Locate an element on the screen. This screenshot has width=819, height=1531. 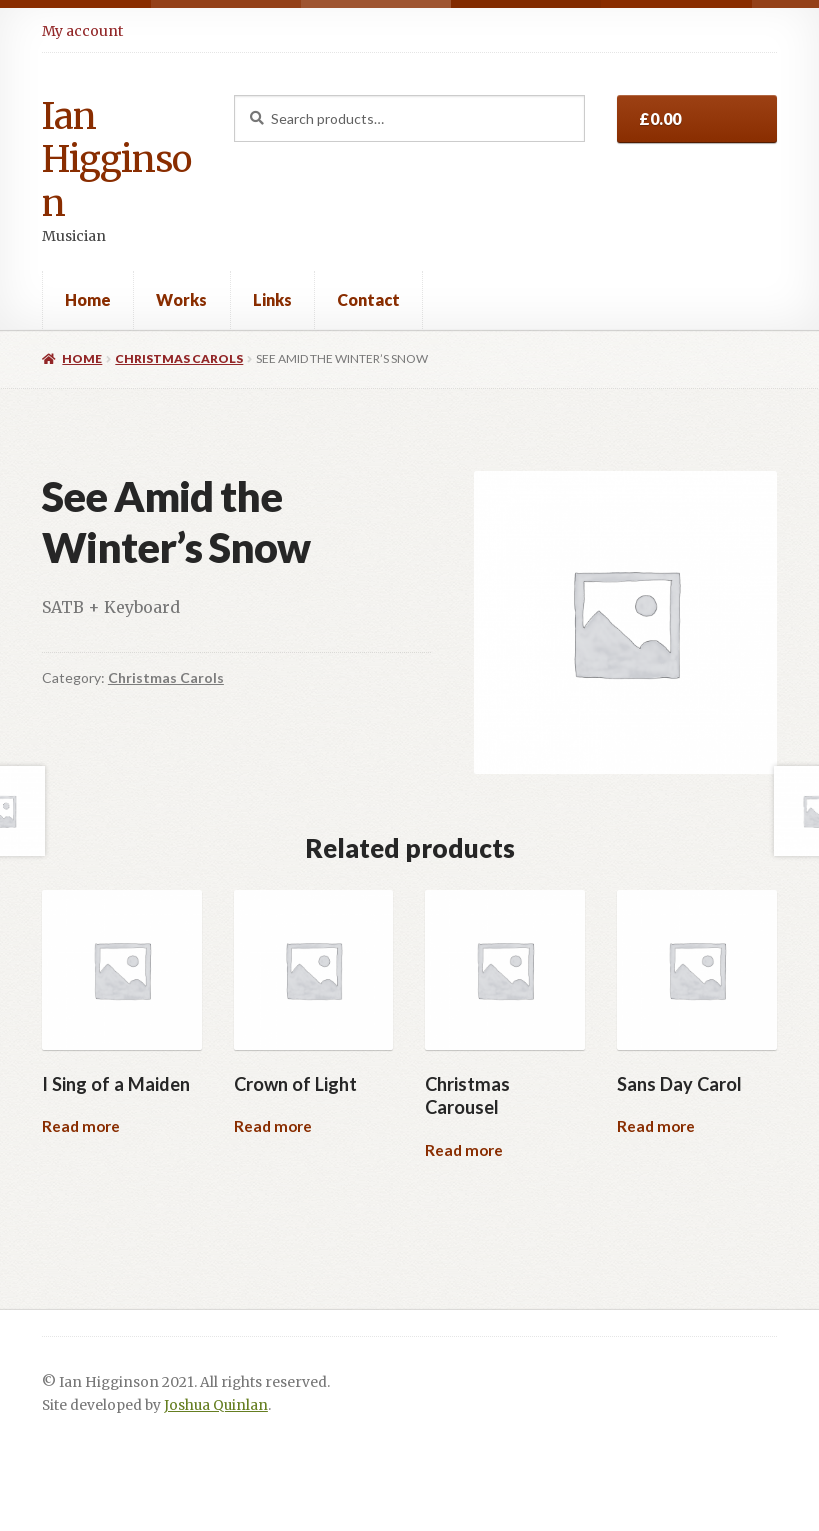
Works is located at coordinates (181, 299).